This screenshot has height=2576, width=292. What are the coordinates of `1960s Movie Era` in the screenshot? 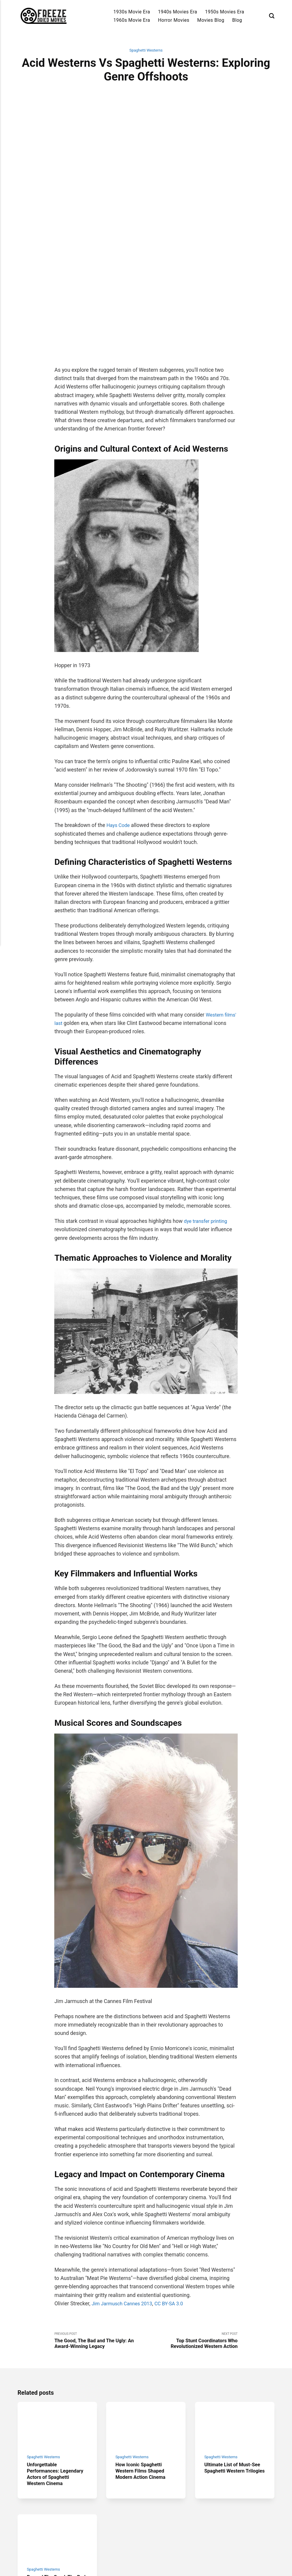 It's located at (131, 20).